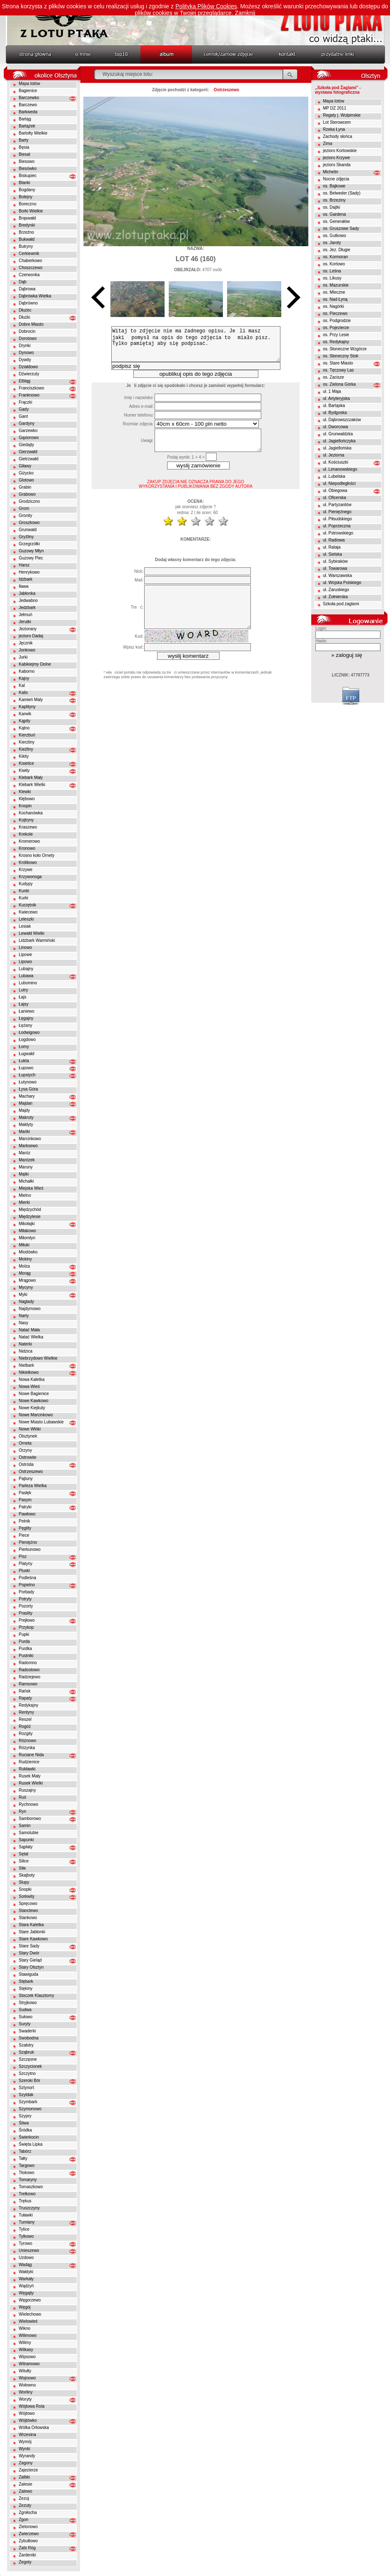 The image size is (390, 2576). Describe the element at coordinates (23, 657) in the screenshot. I see `Jurki` at that location.